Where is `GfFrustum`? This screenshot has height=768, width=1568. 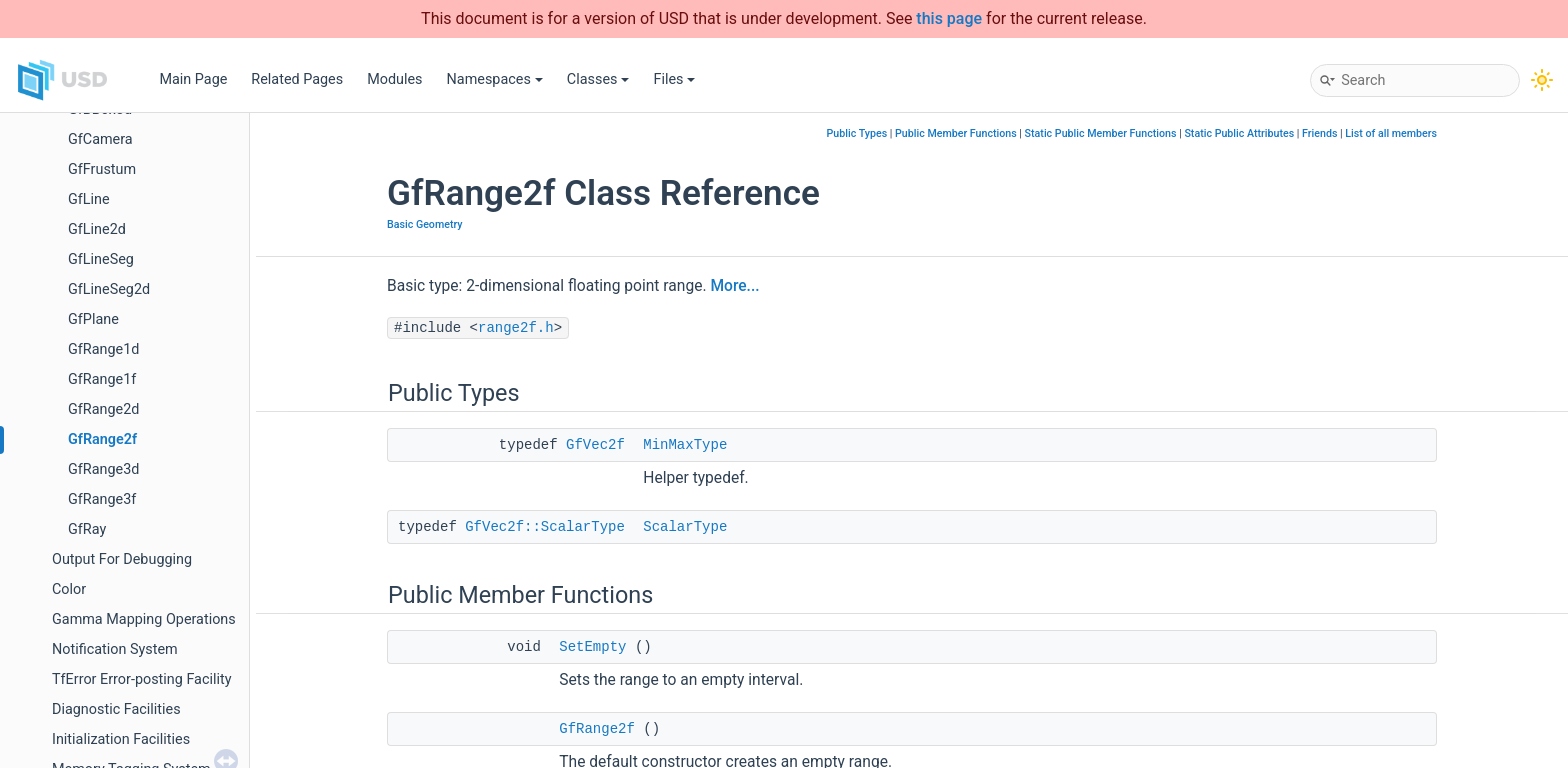 GfFrustum is located at coordinates (102, 169).